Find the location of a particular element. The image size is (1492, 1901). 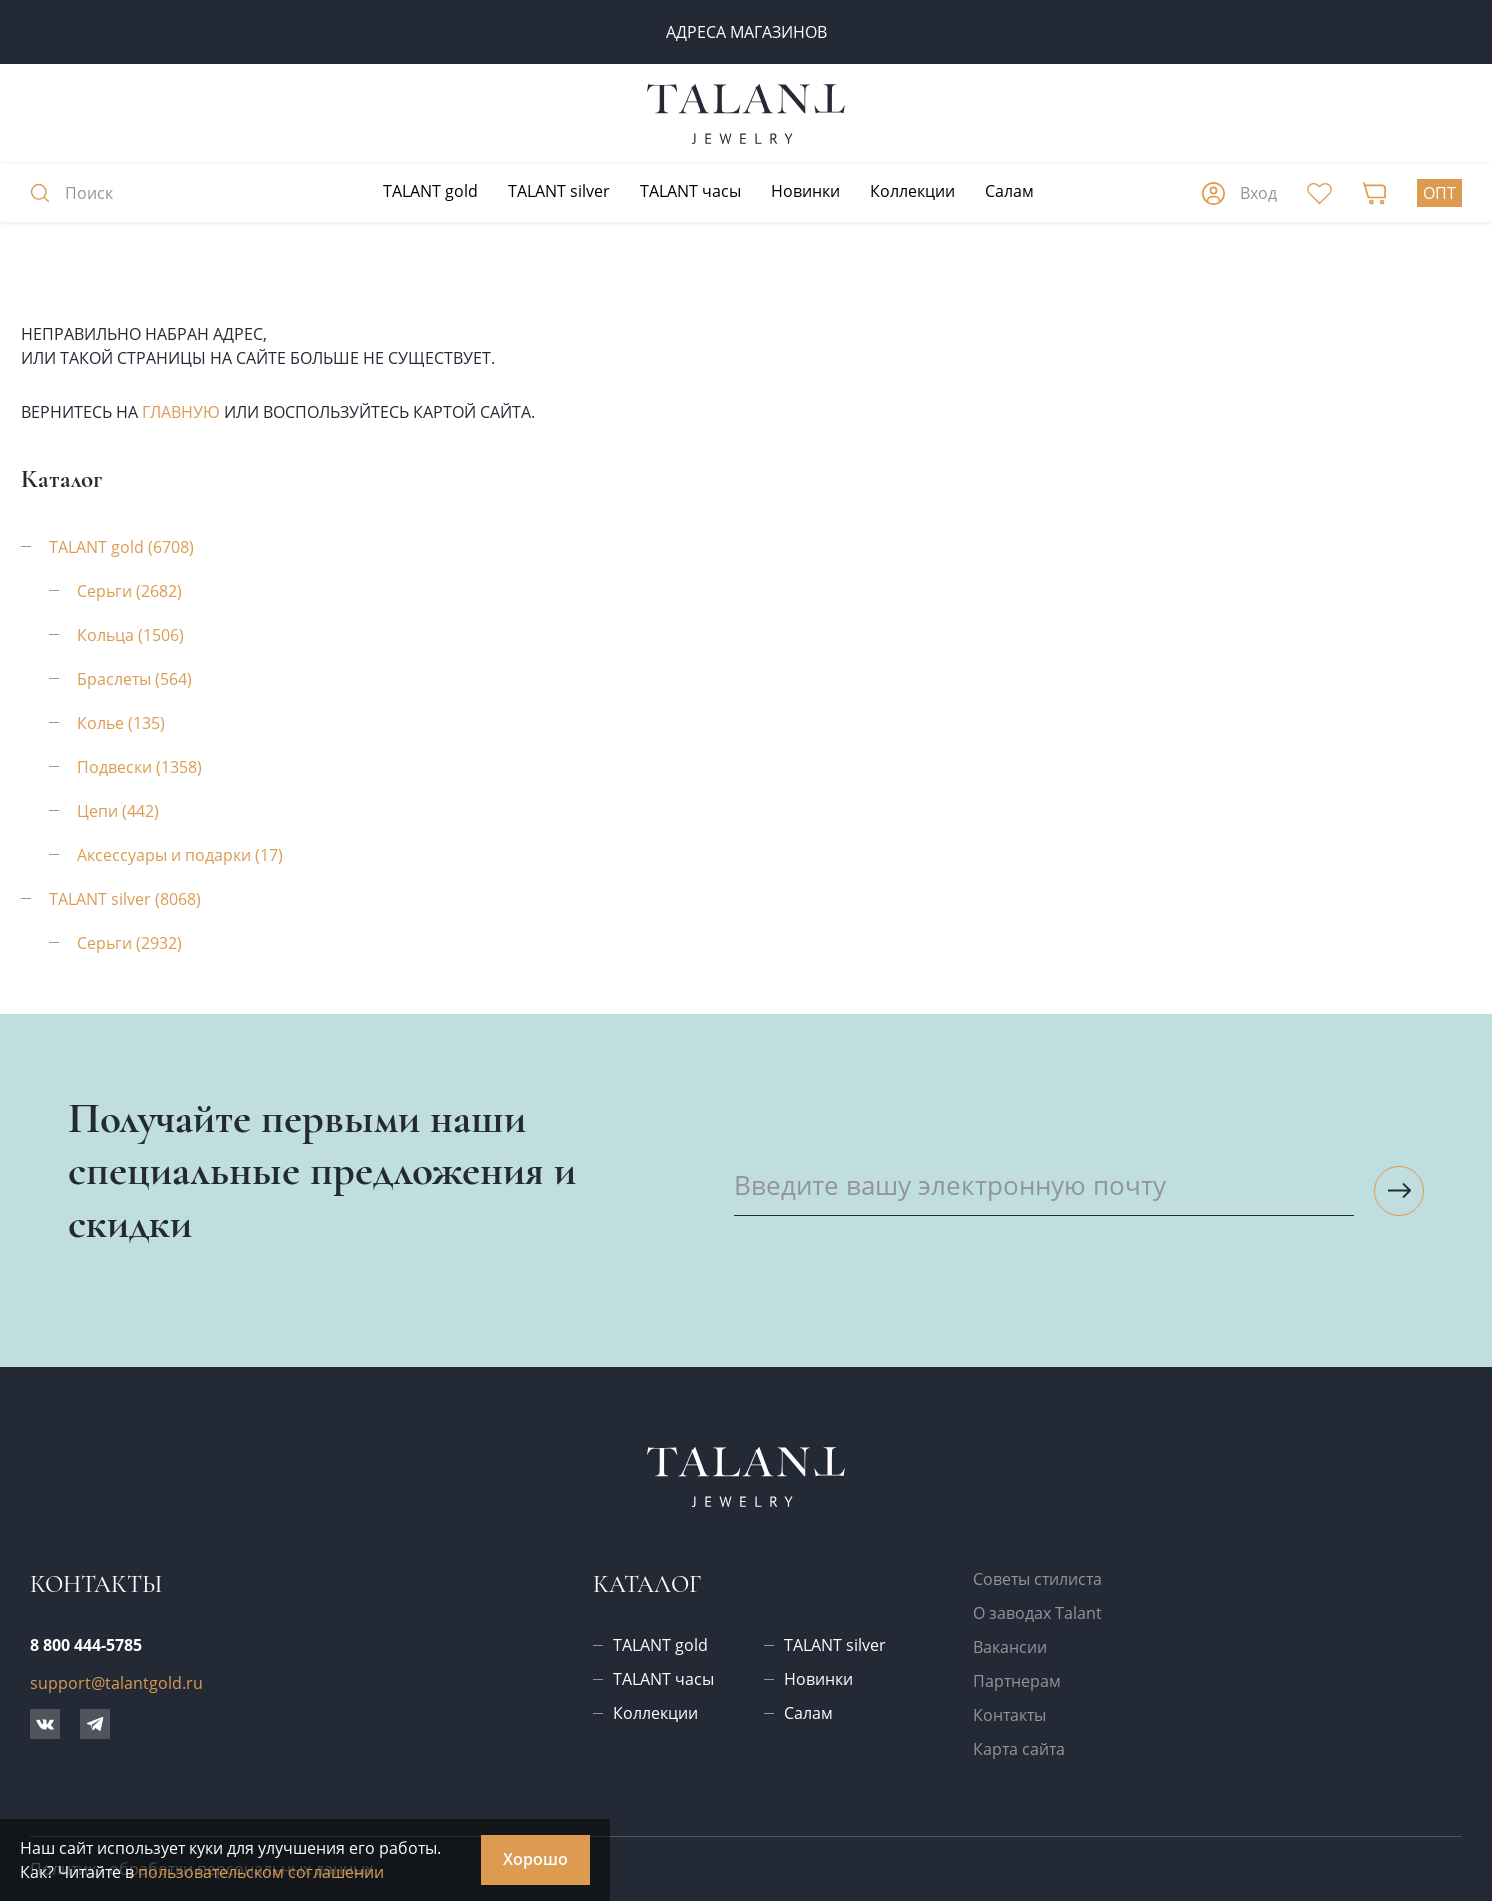

Салам is located at coordinates (1009, 191).